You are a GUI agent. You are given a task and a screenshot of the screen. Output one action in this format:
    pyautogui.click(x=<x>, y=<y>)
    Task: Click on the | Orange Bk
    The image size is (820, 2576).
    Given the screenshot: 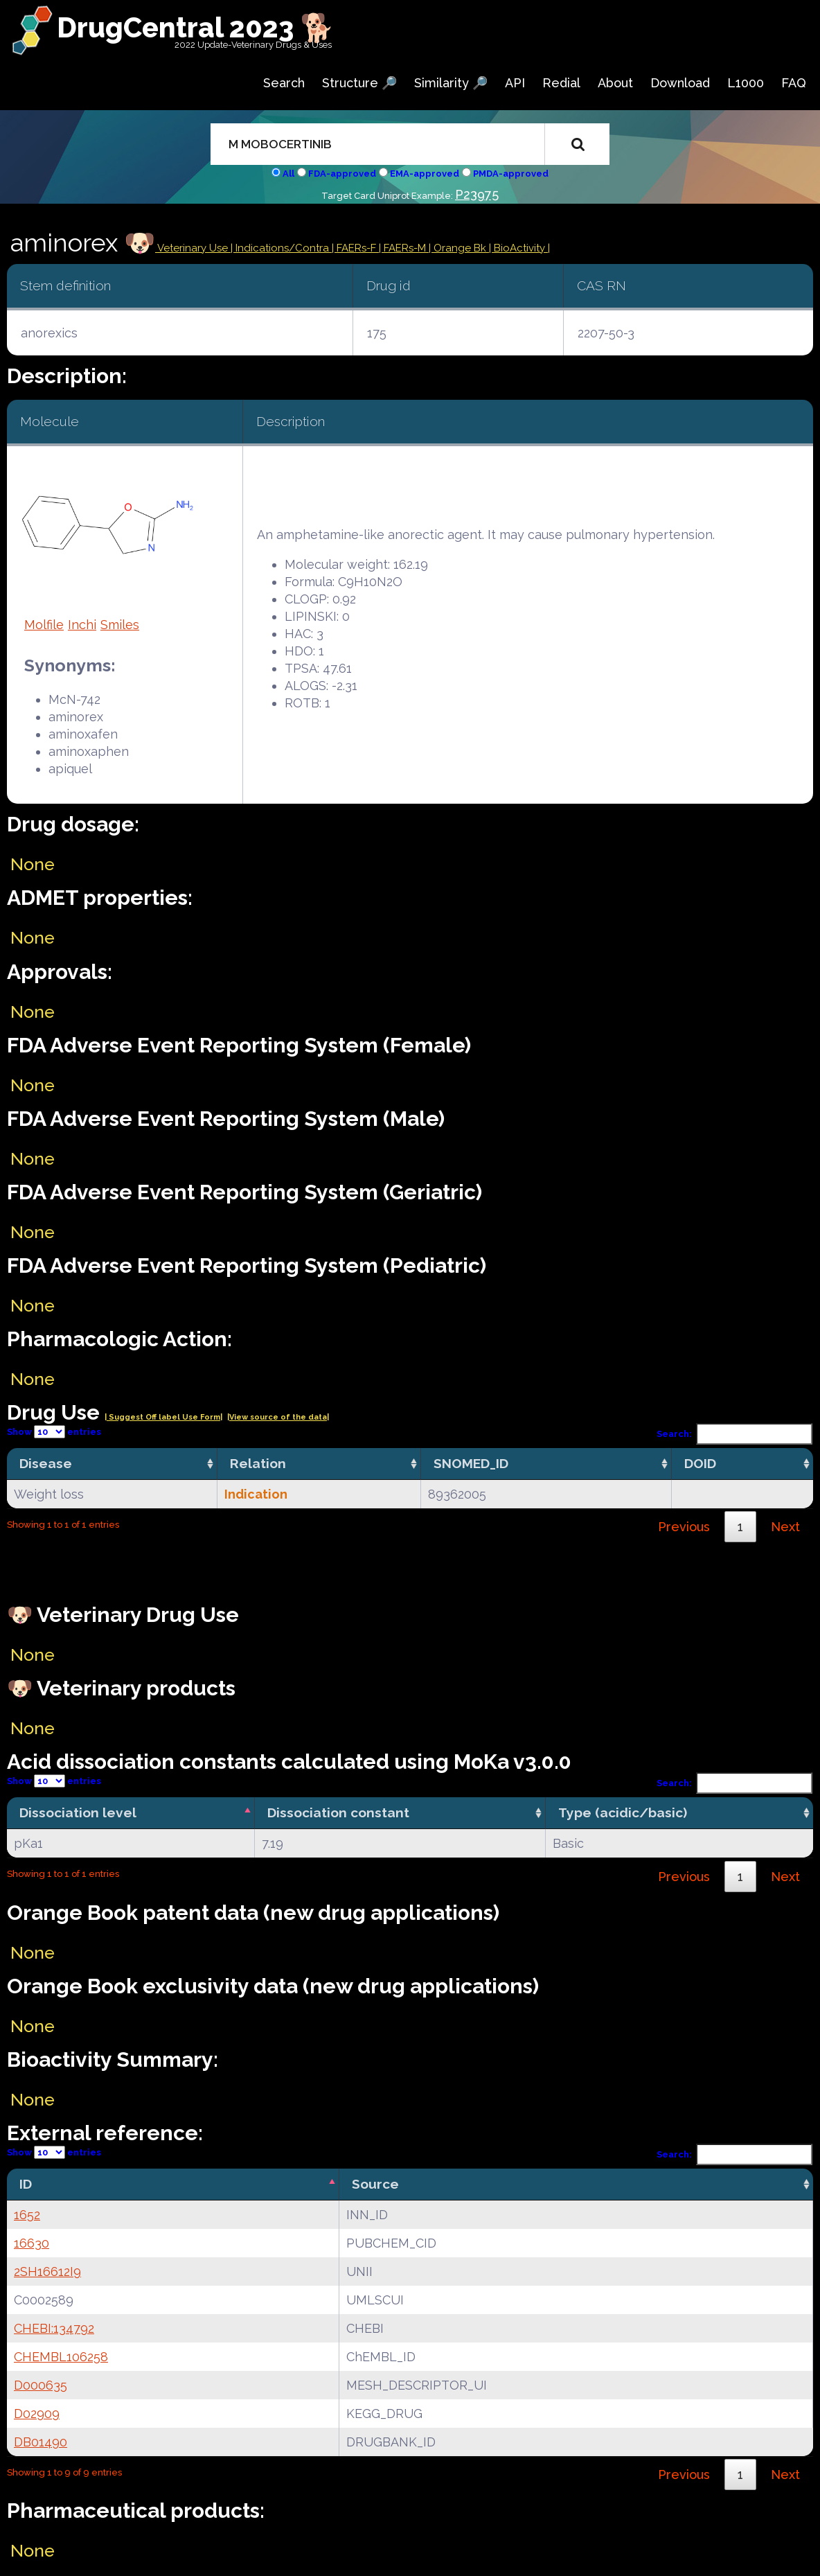 What is the action you would take?
    pyautogui.click(x=459, y=248)
    